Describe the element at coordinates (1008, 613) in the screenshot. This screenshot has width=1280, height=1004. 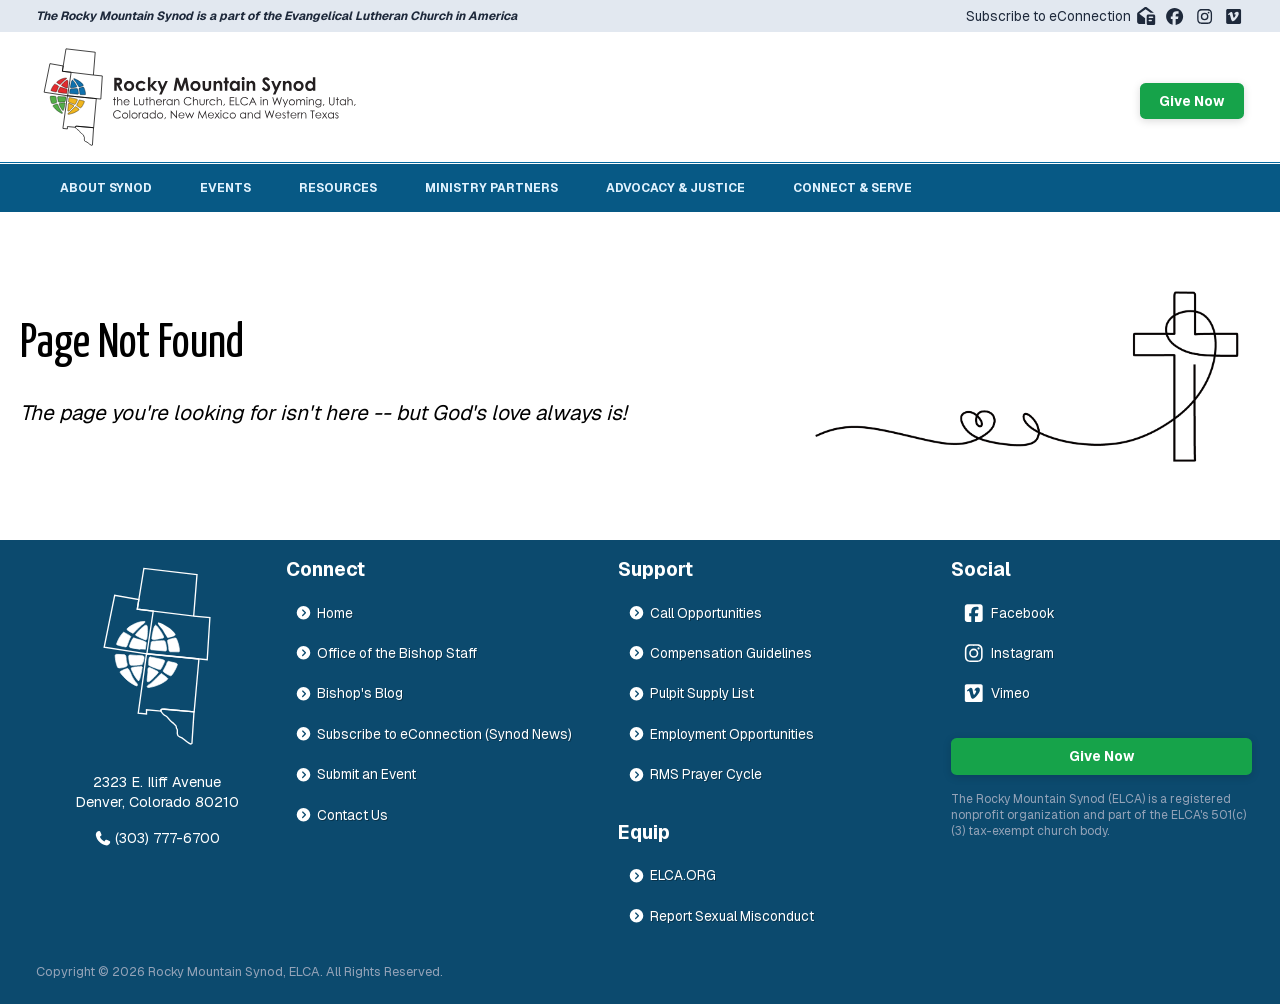
I see `Facebook` at that location.